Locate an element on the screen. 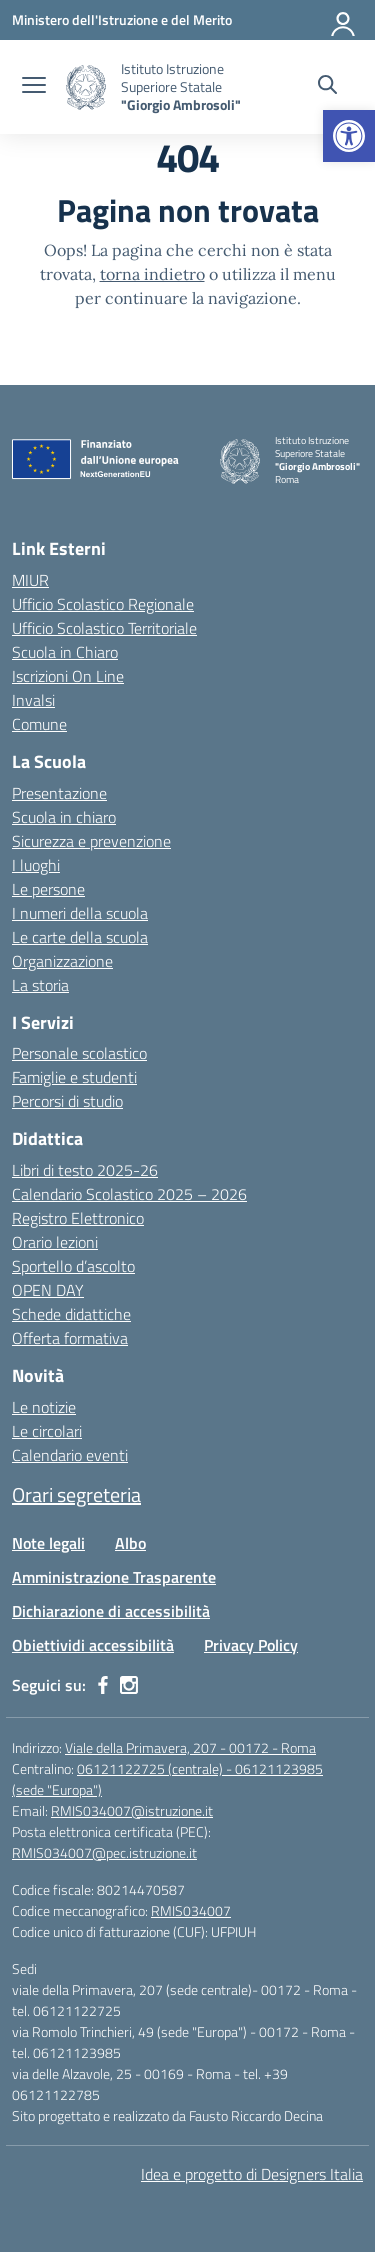 This screenshot has height=2252, width=375. Presentazione is located at coordinates (59, 793).